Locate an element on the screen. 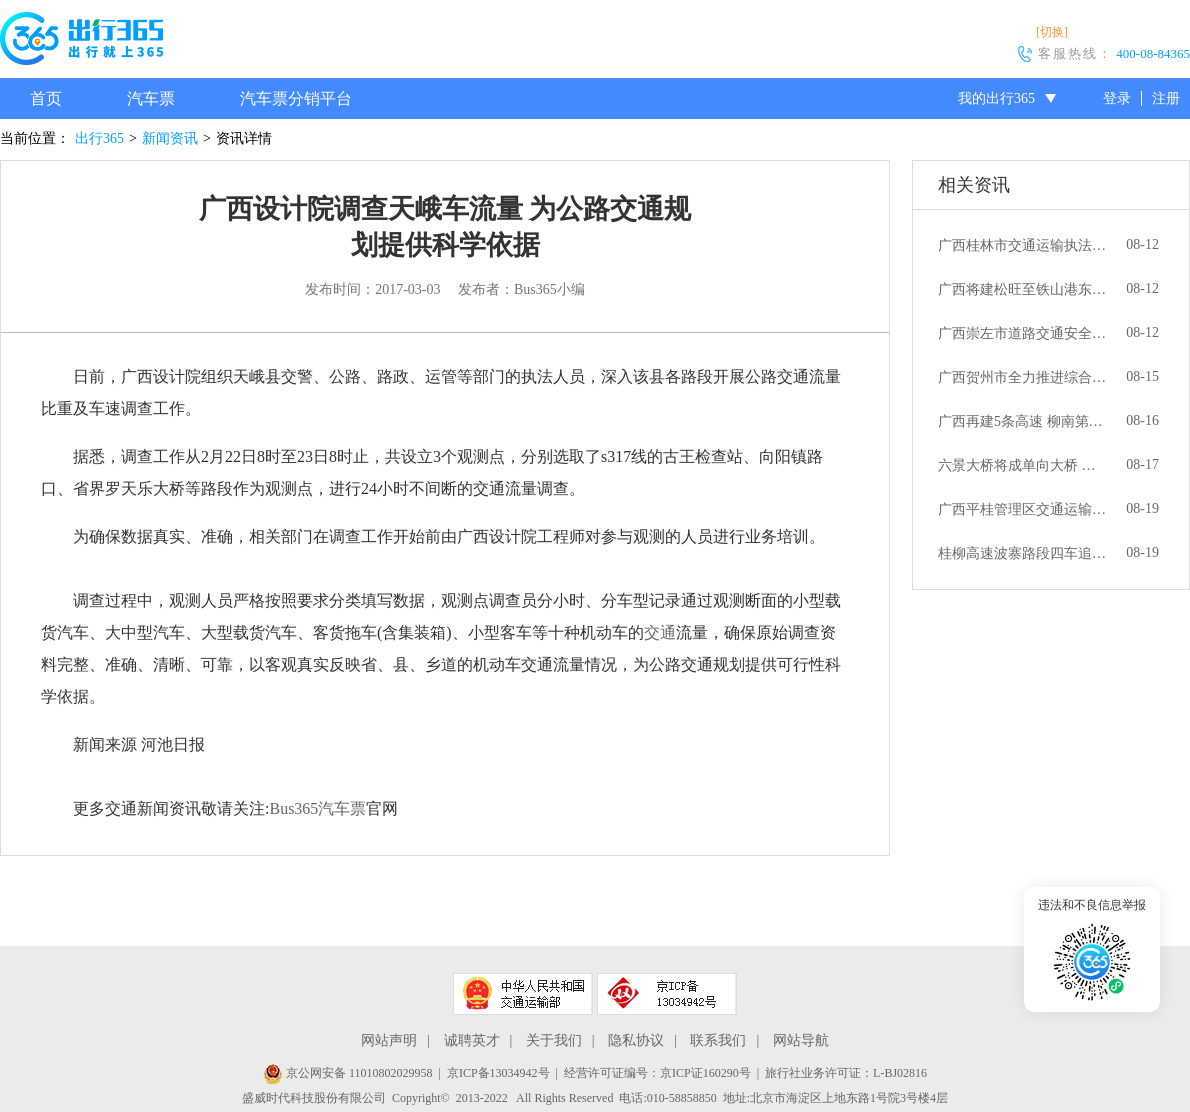 The width and height of the screenshot is (1190, 1112). 京公网安备 11010802029958 is located at coordinates (348, 1073).